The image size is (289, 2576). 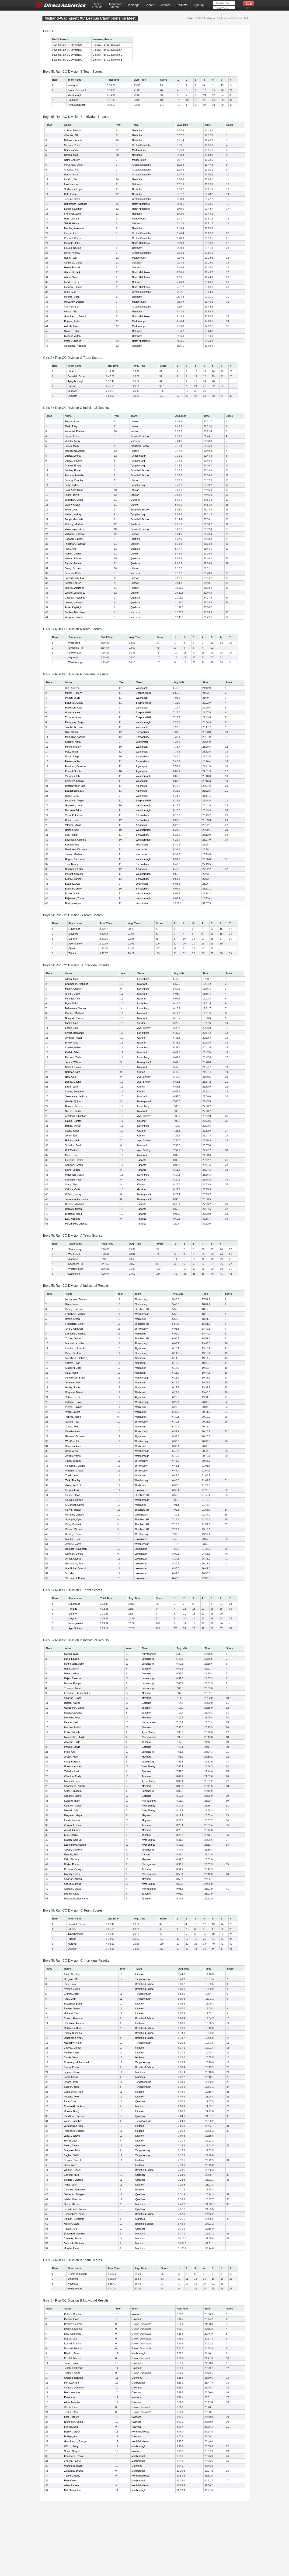 I want to click on Johns, Eain, so click(x=71, y=1135).